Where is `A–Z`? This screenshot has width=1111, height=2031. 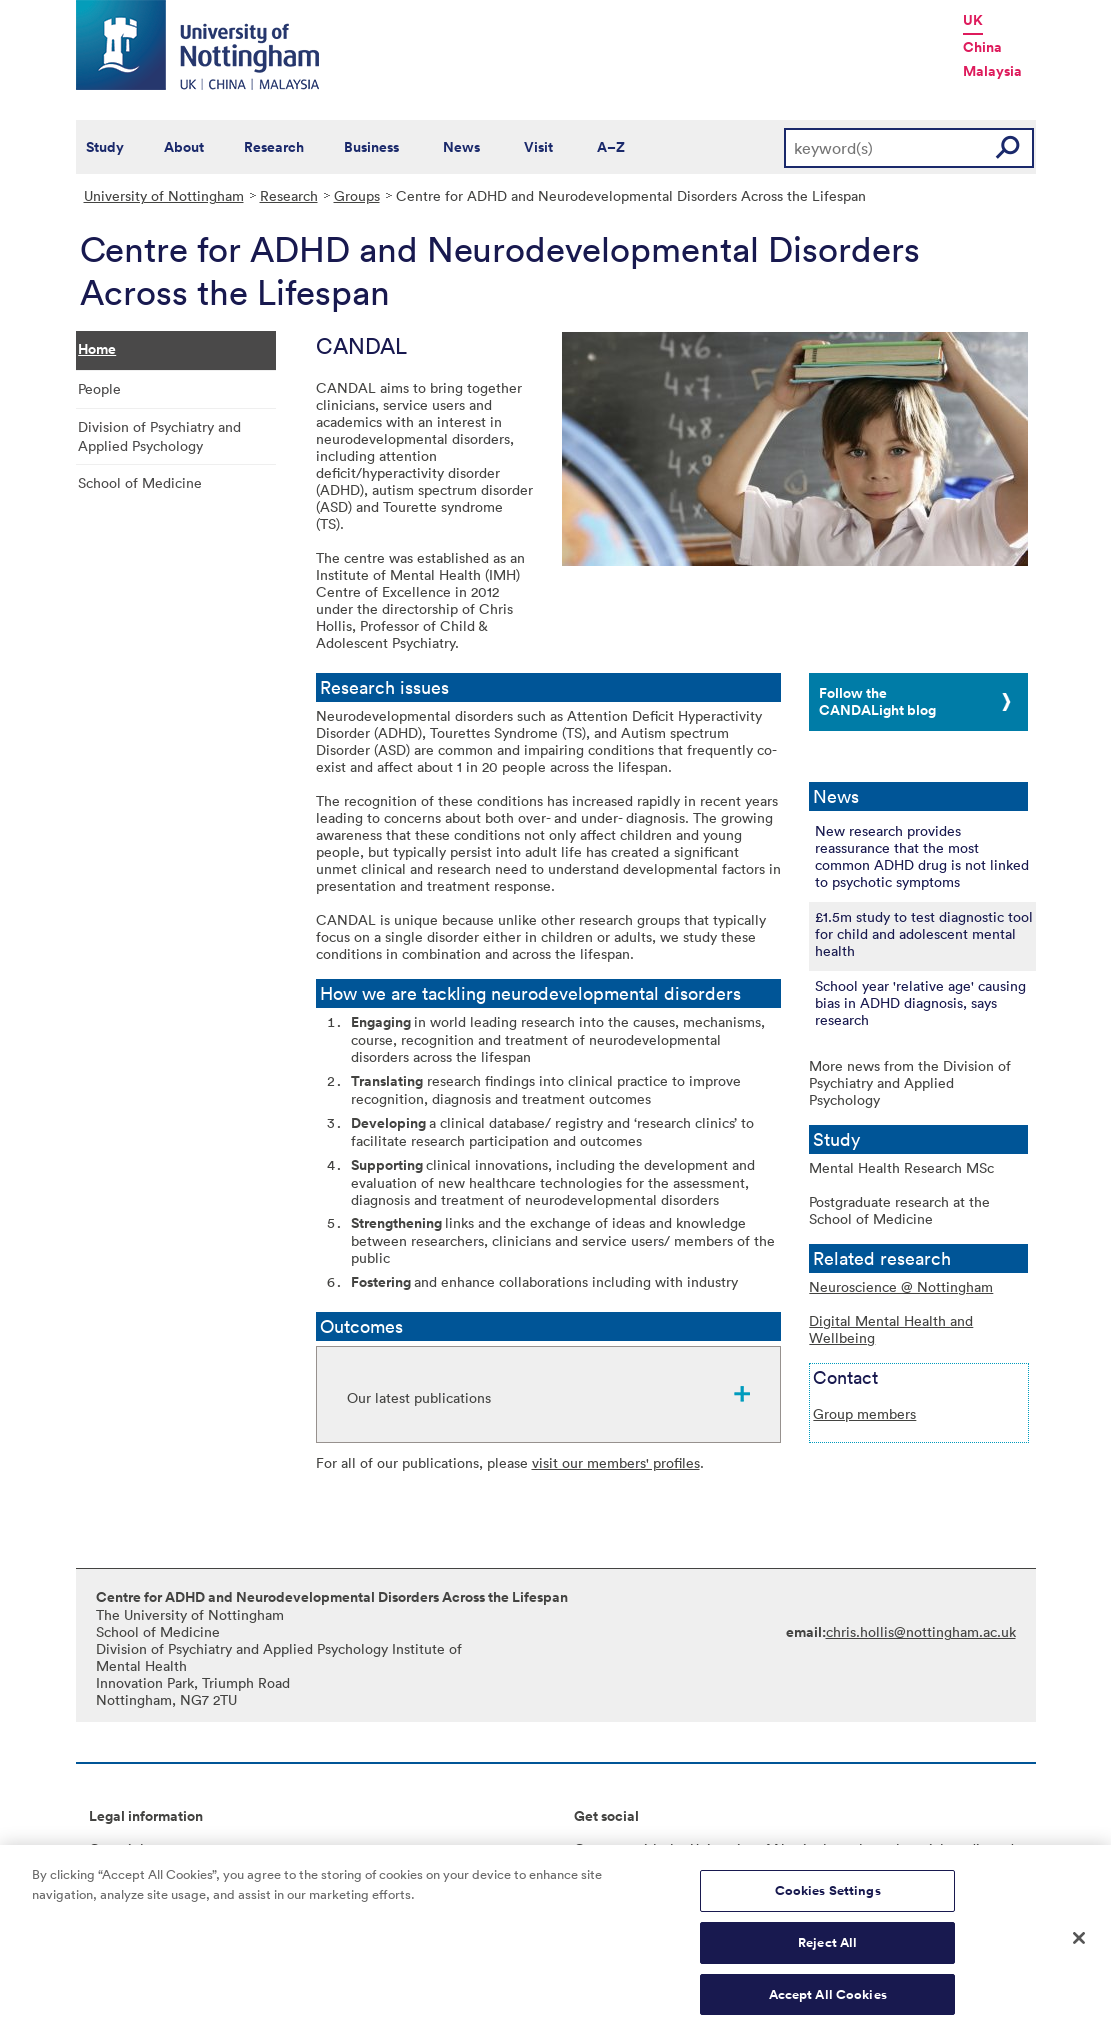 A–Z is located at coordinates (611, 147).